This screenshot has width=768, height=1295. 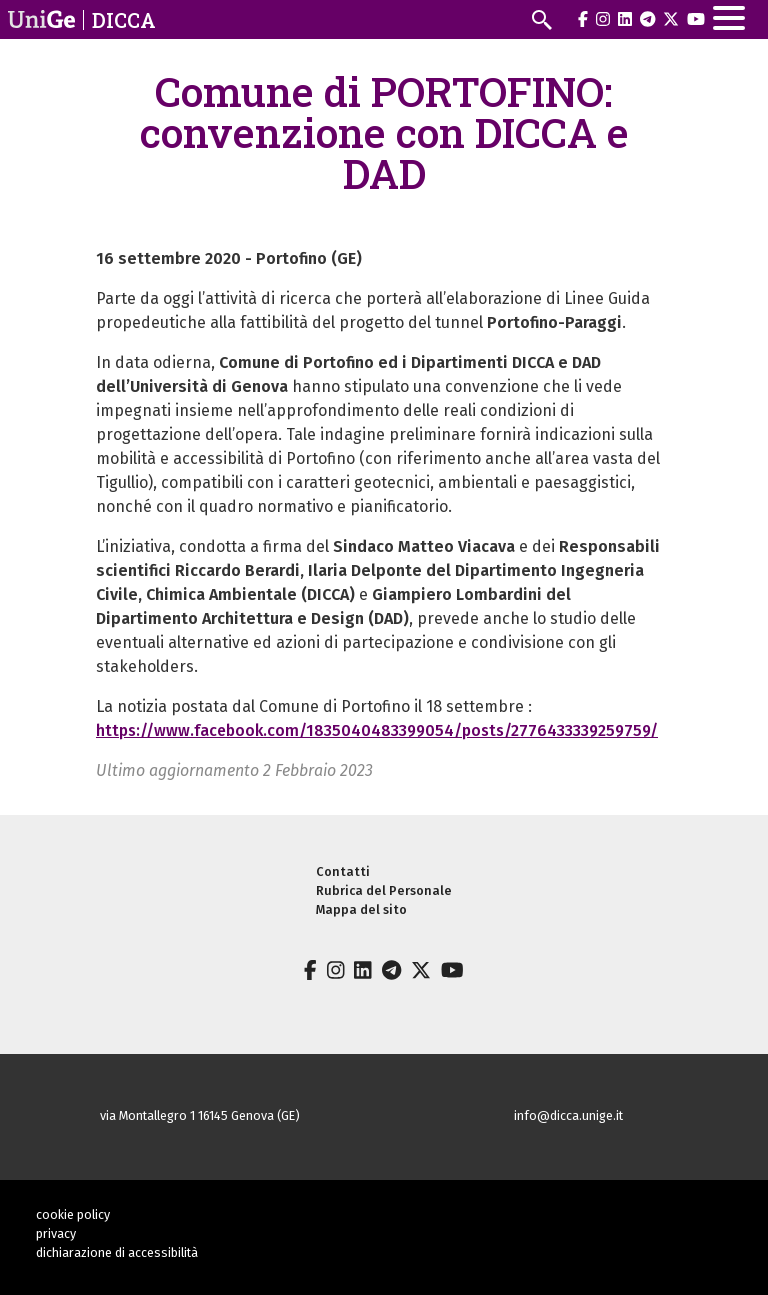 I want to click on dichiarazione di accessibilità, so click(x=117, y=1252).